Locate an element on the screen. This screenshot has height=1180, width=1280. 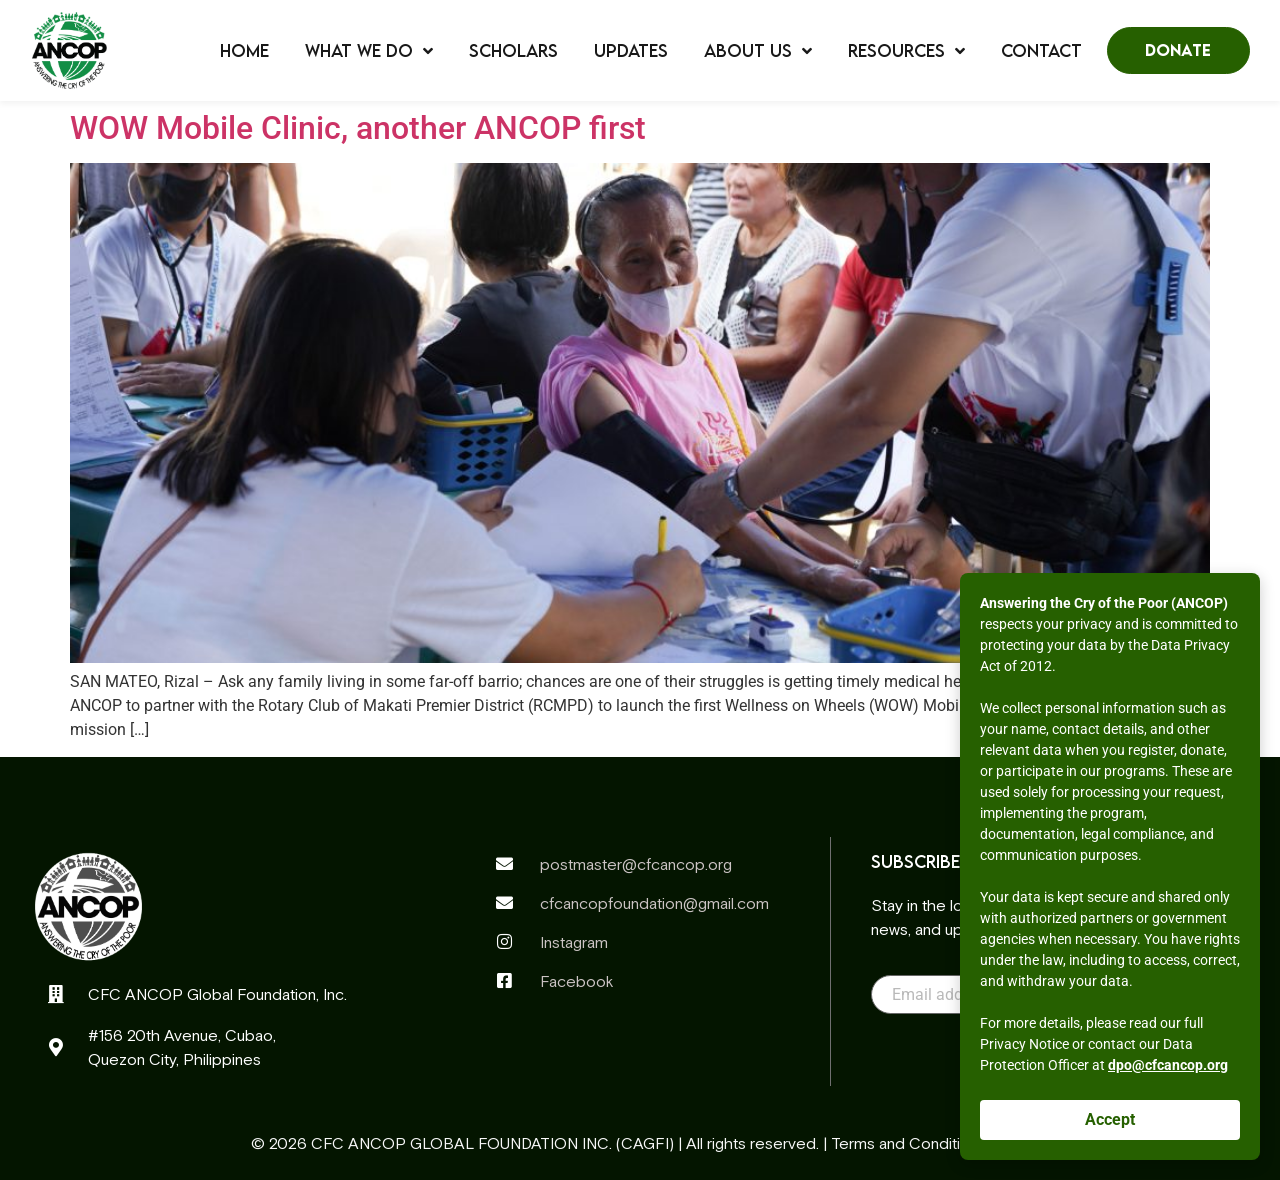
Terms and Conditions is located at coordinates (908, 1143).